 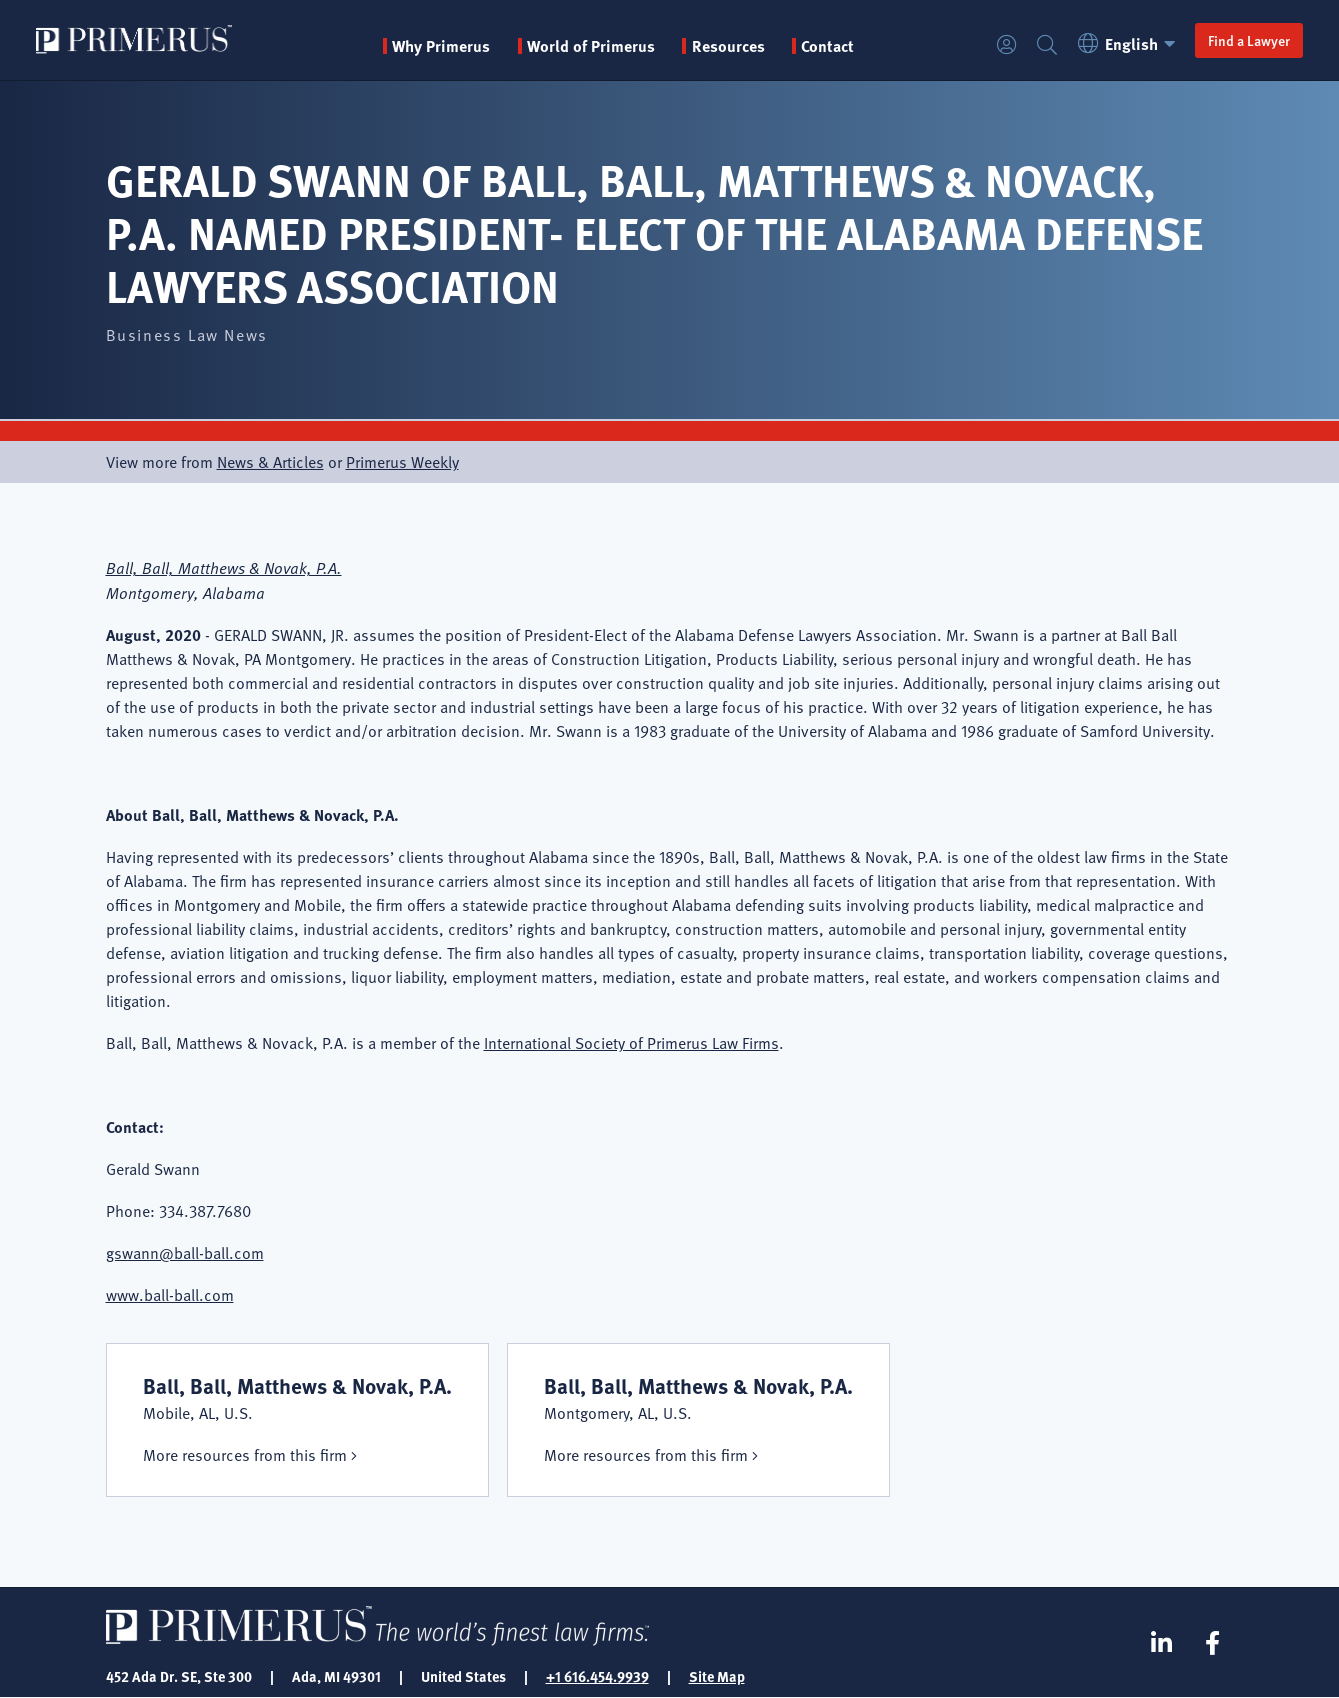 I want to click on More resources from this firm, so click(x=245, y=1455).